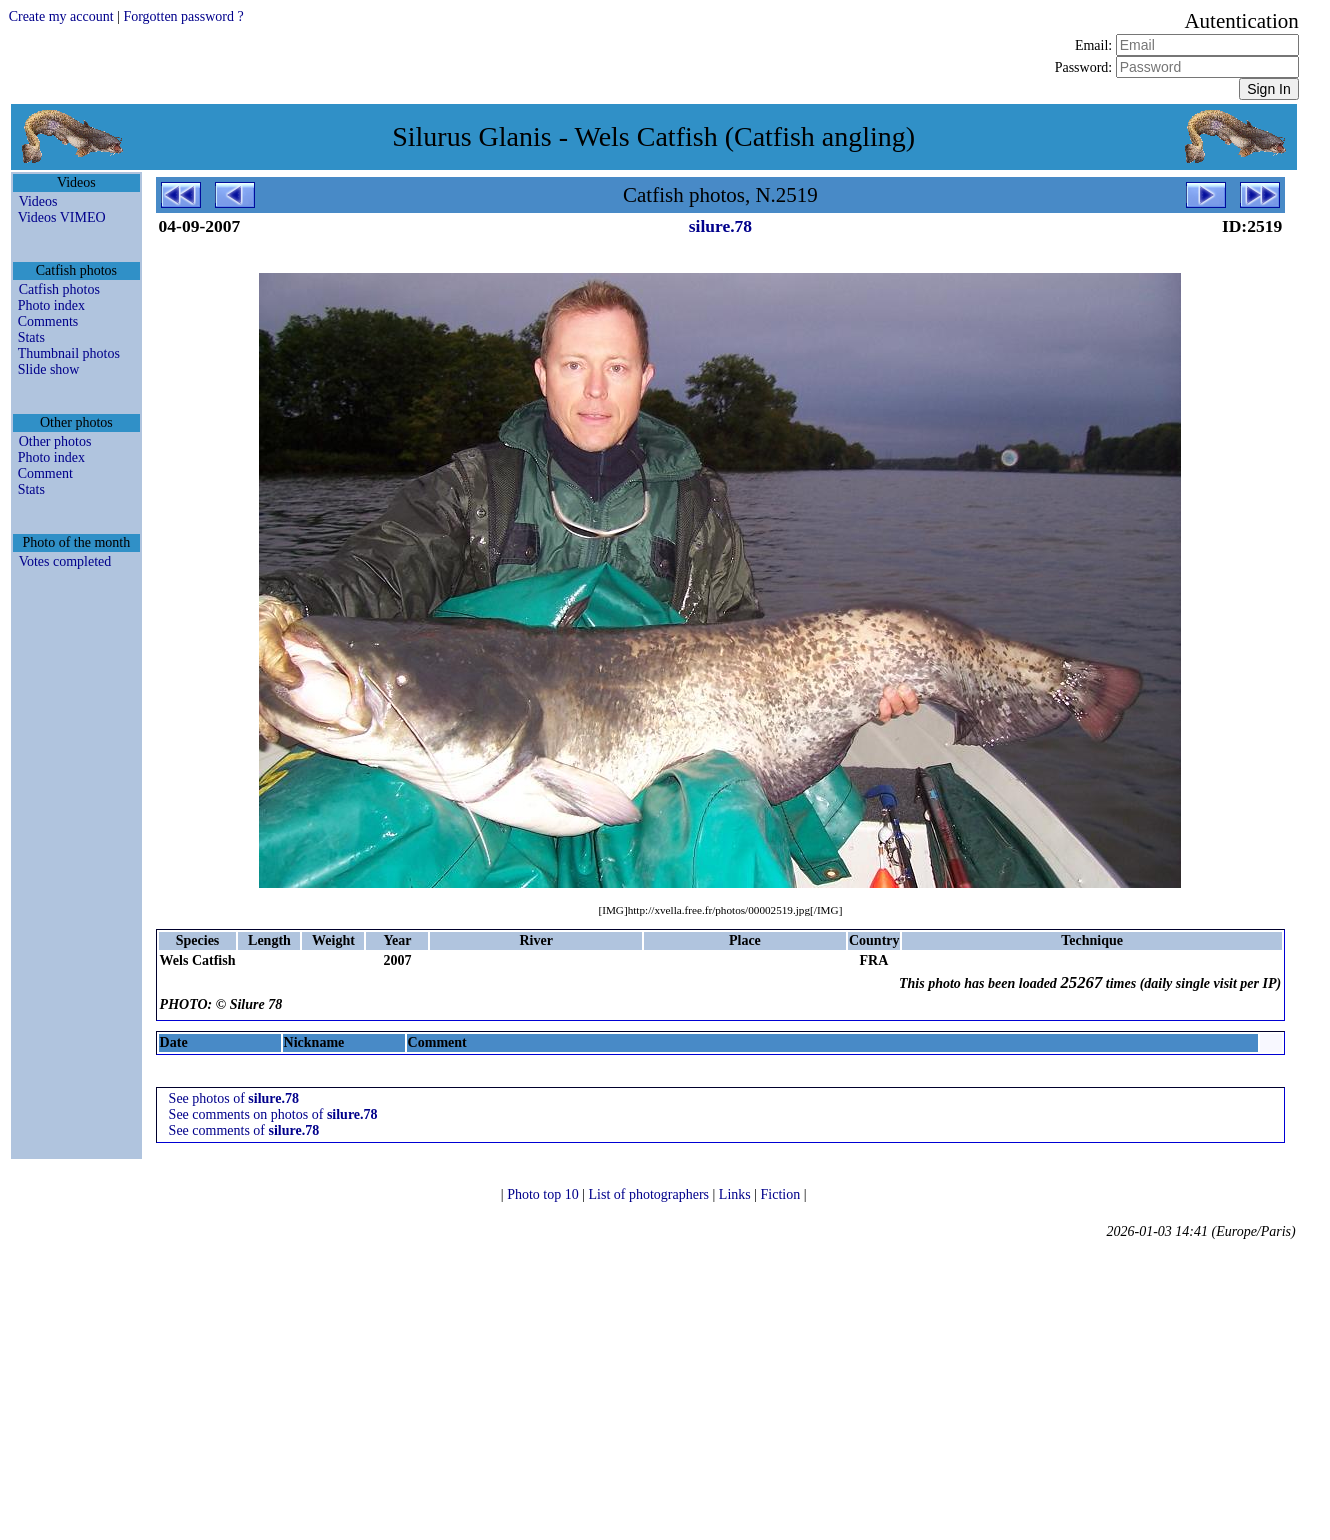  I want to click on Comments, so click(48, 321).